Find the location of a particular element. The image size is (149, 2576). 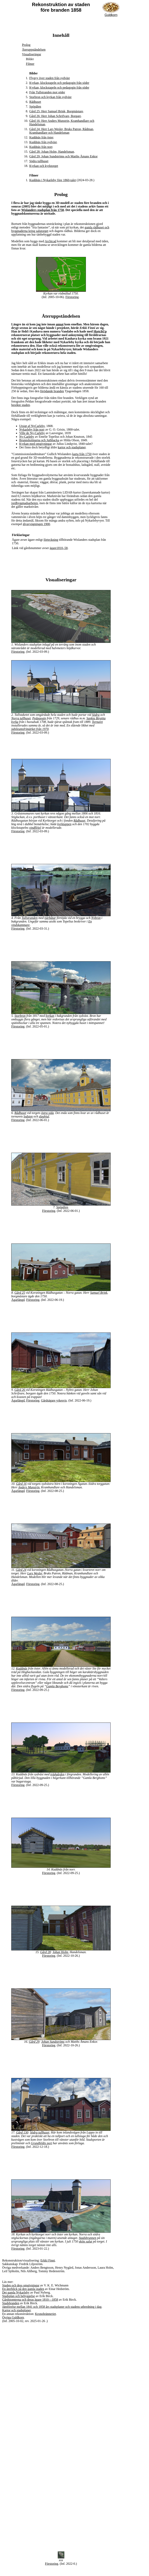

Johan Holm is located at coordinates (60, 1952).